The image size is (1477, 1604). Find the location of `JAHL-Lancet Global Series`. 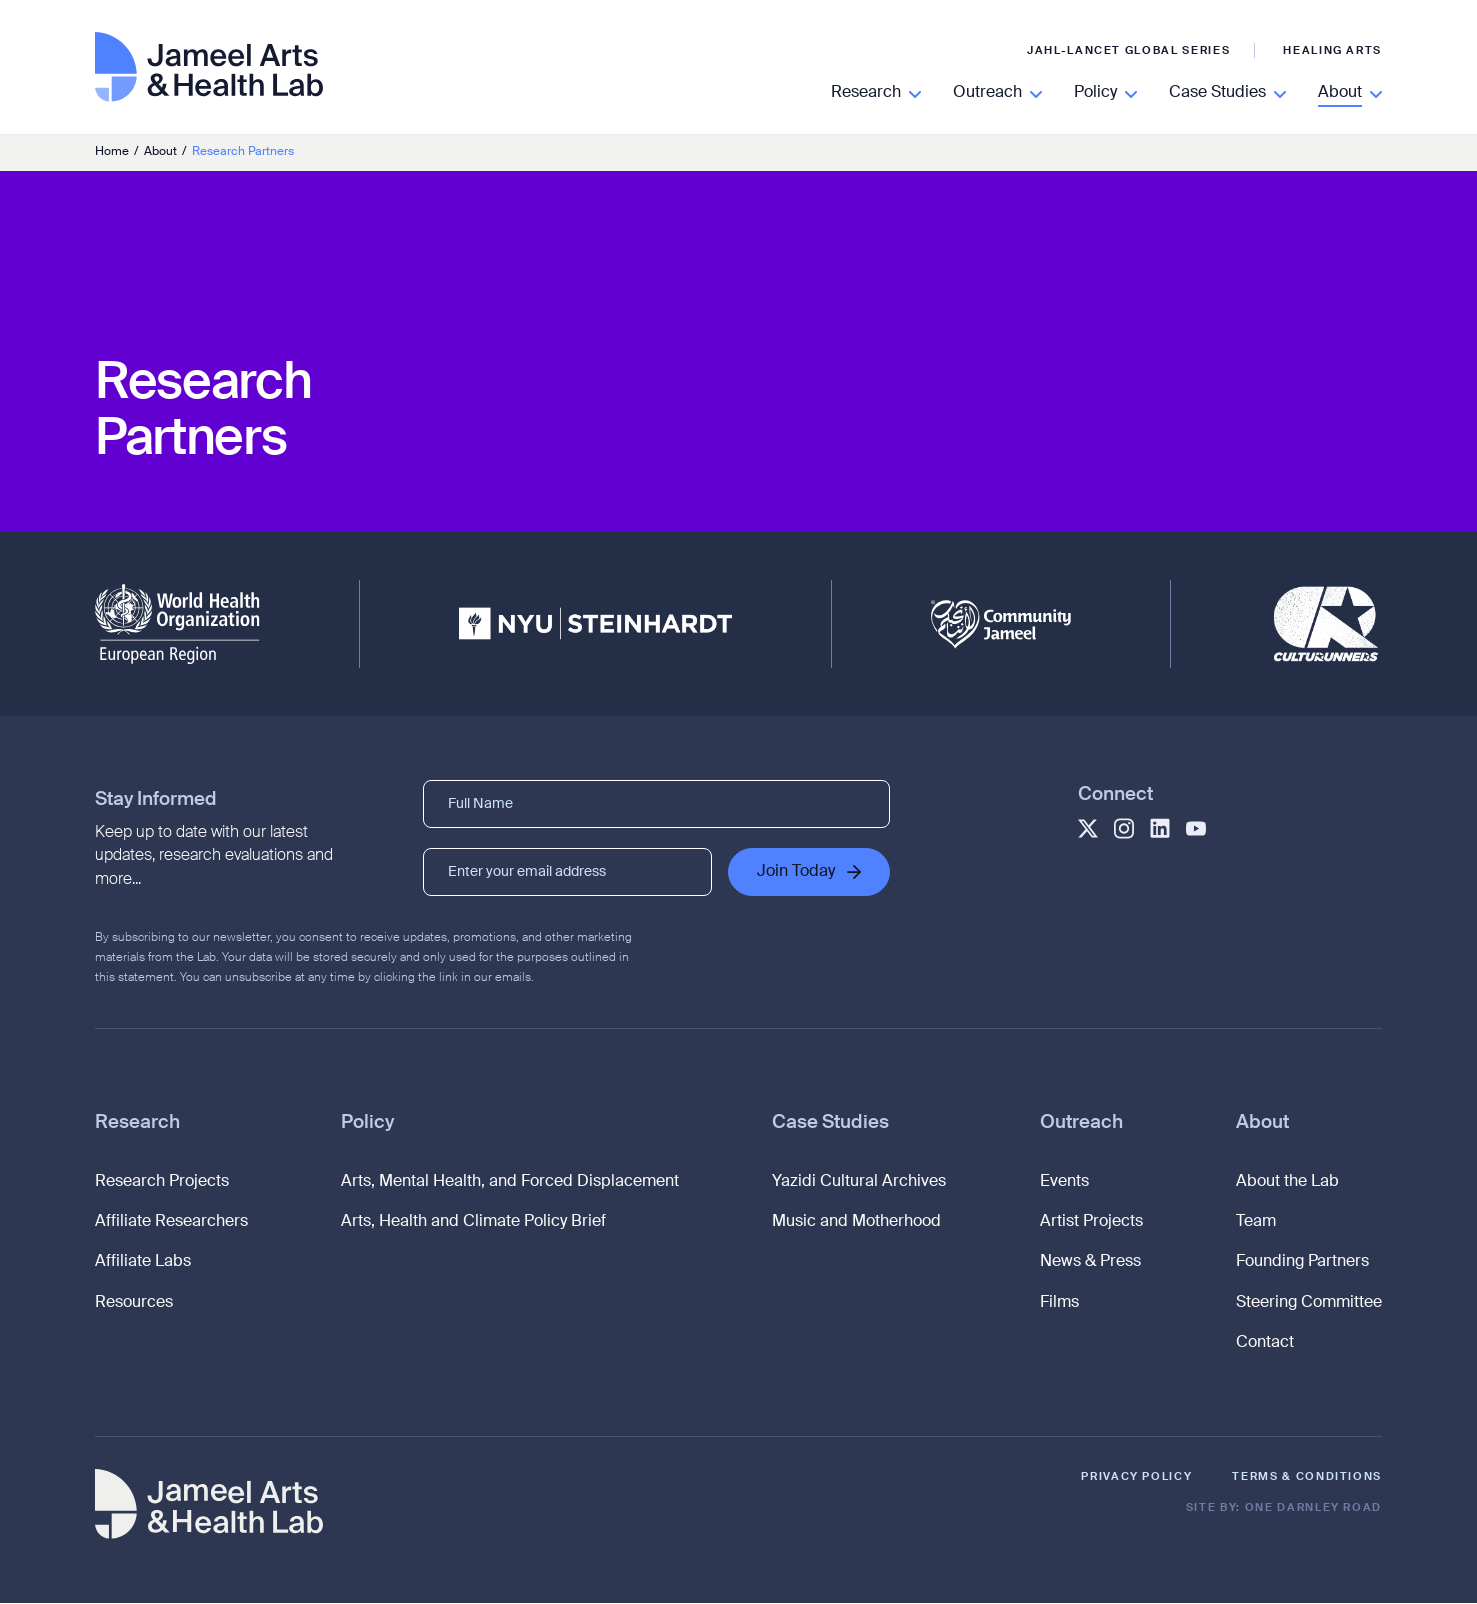

JAHL-Lancet Global Series is located at coordinates (1128, 50).